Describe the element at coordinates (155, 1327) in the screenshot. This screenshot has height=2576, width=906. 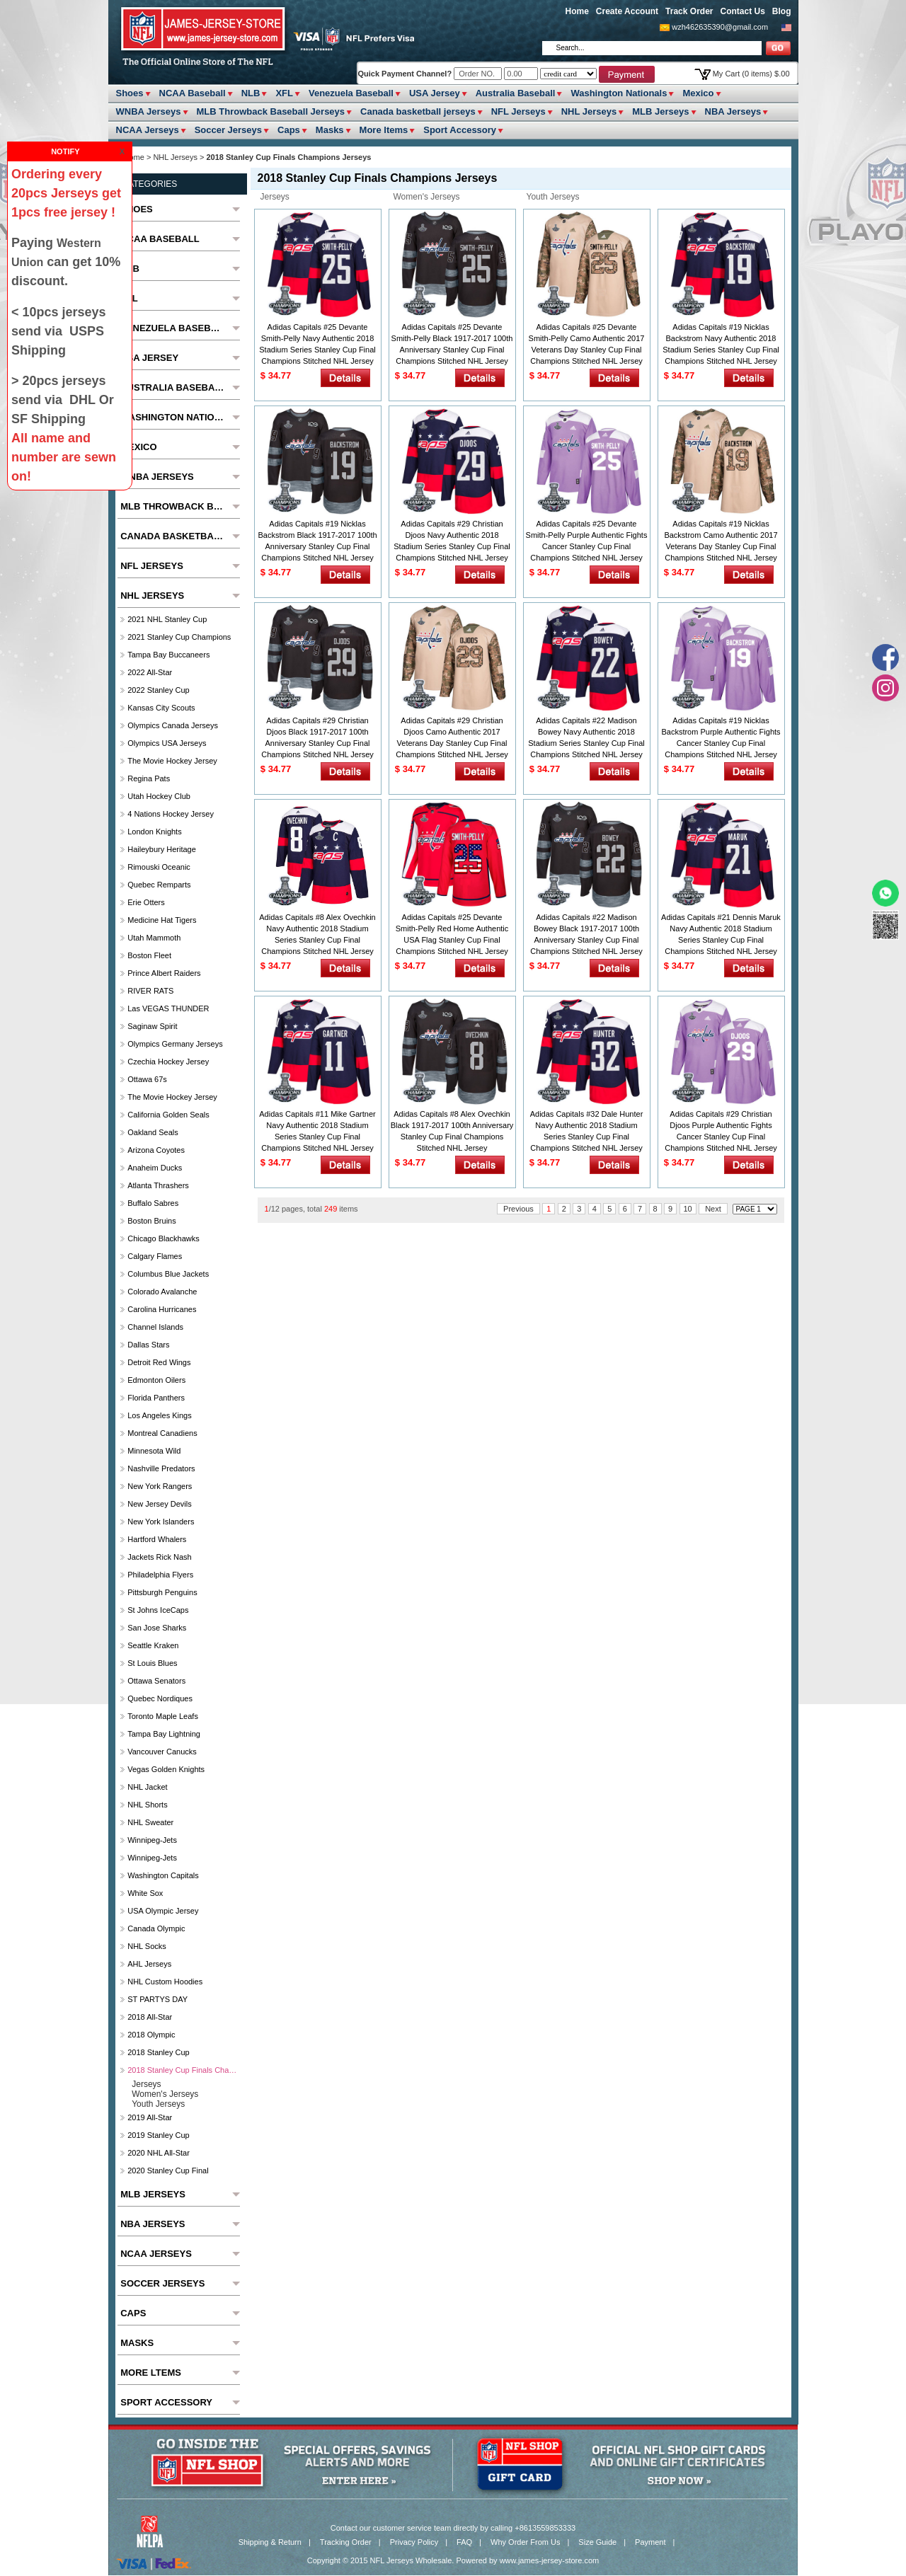
I see `Channel Islands` at that location.